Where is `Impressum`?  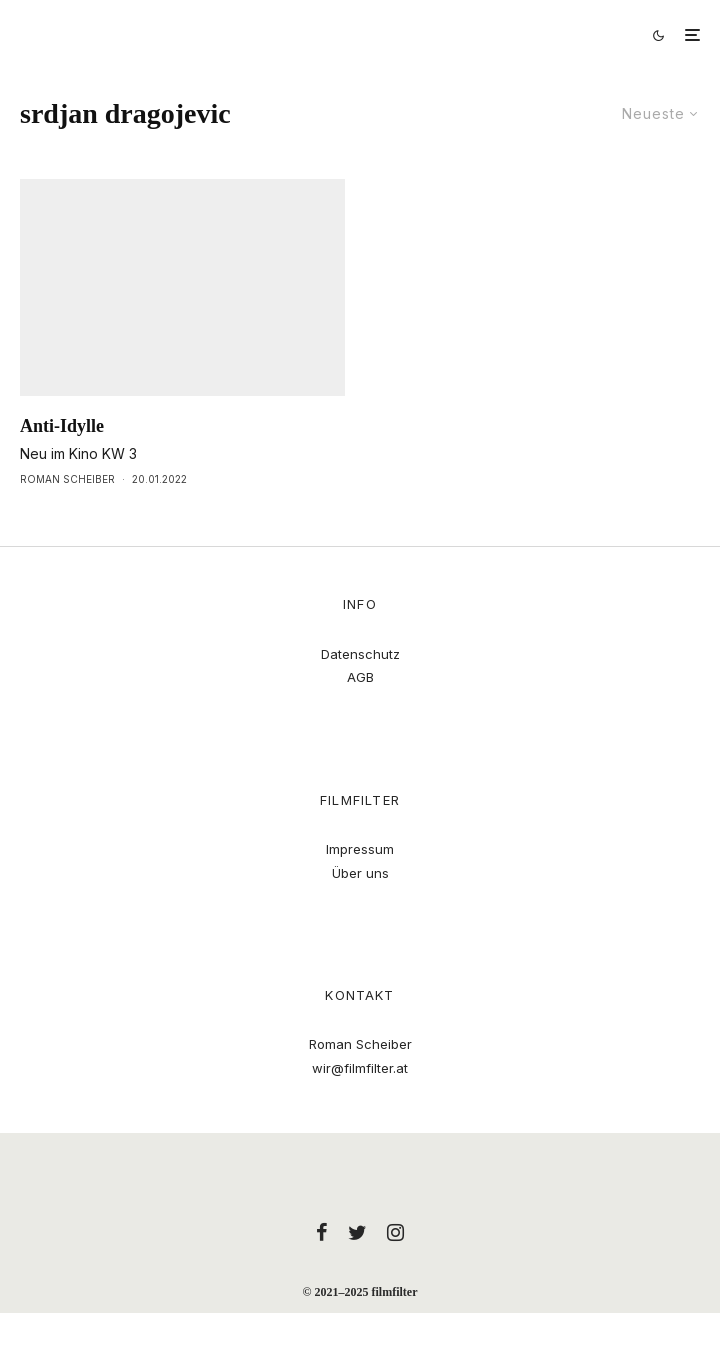 Impressum is located at coordinates (360, 849).